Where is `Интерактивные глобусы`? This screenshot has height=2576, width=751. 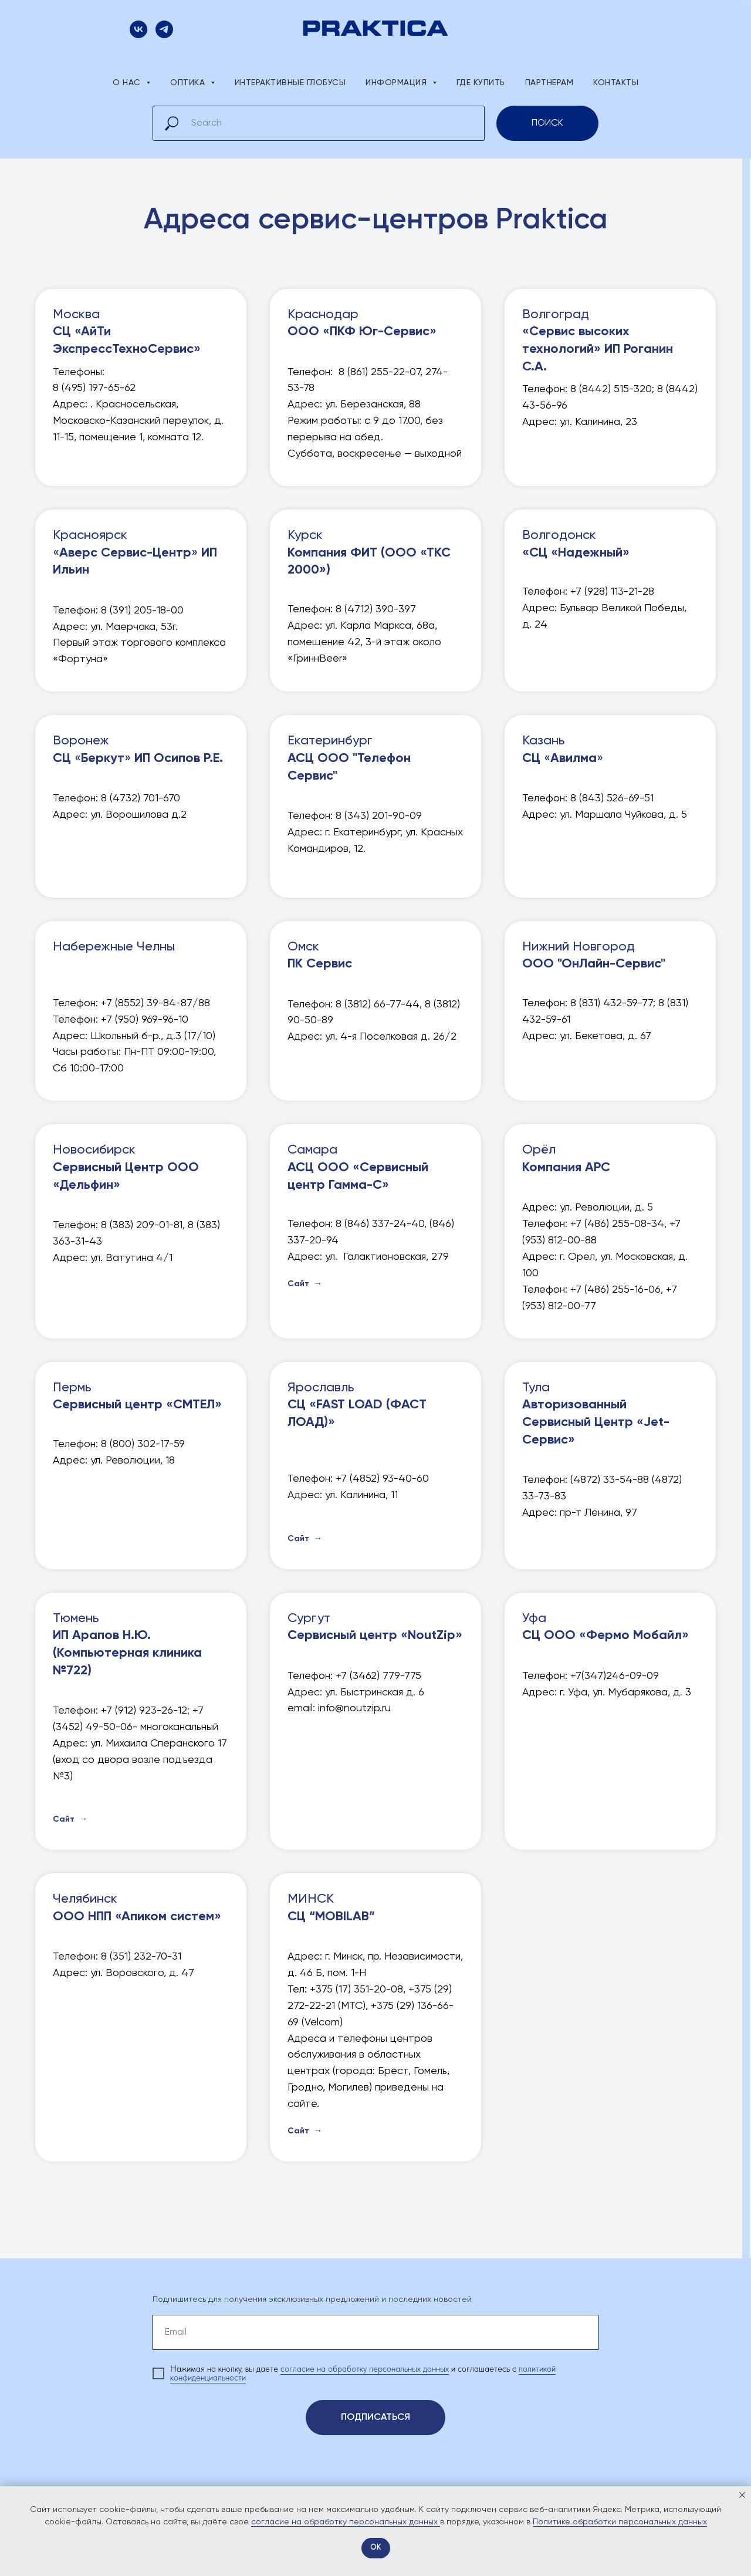
Интерактивные глобусы is located at coordinates (290, 83).